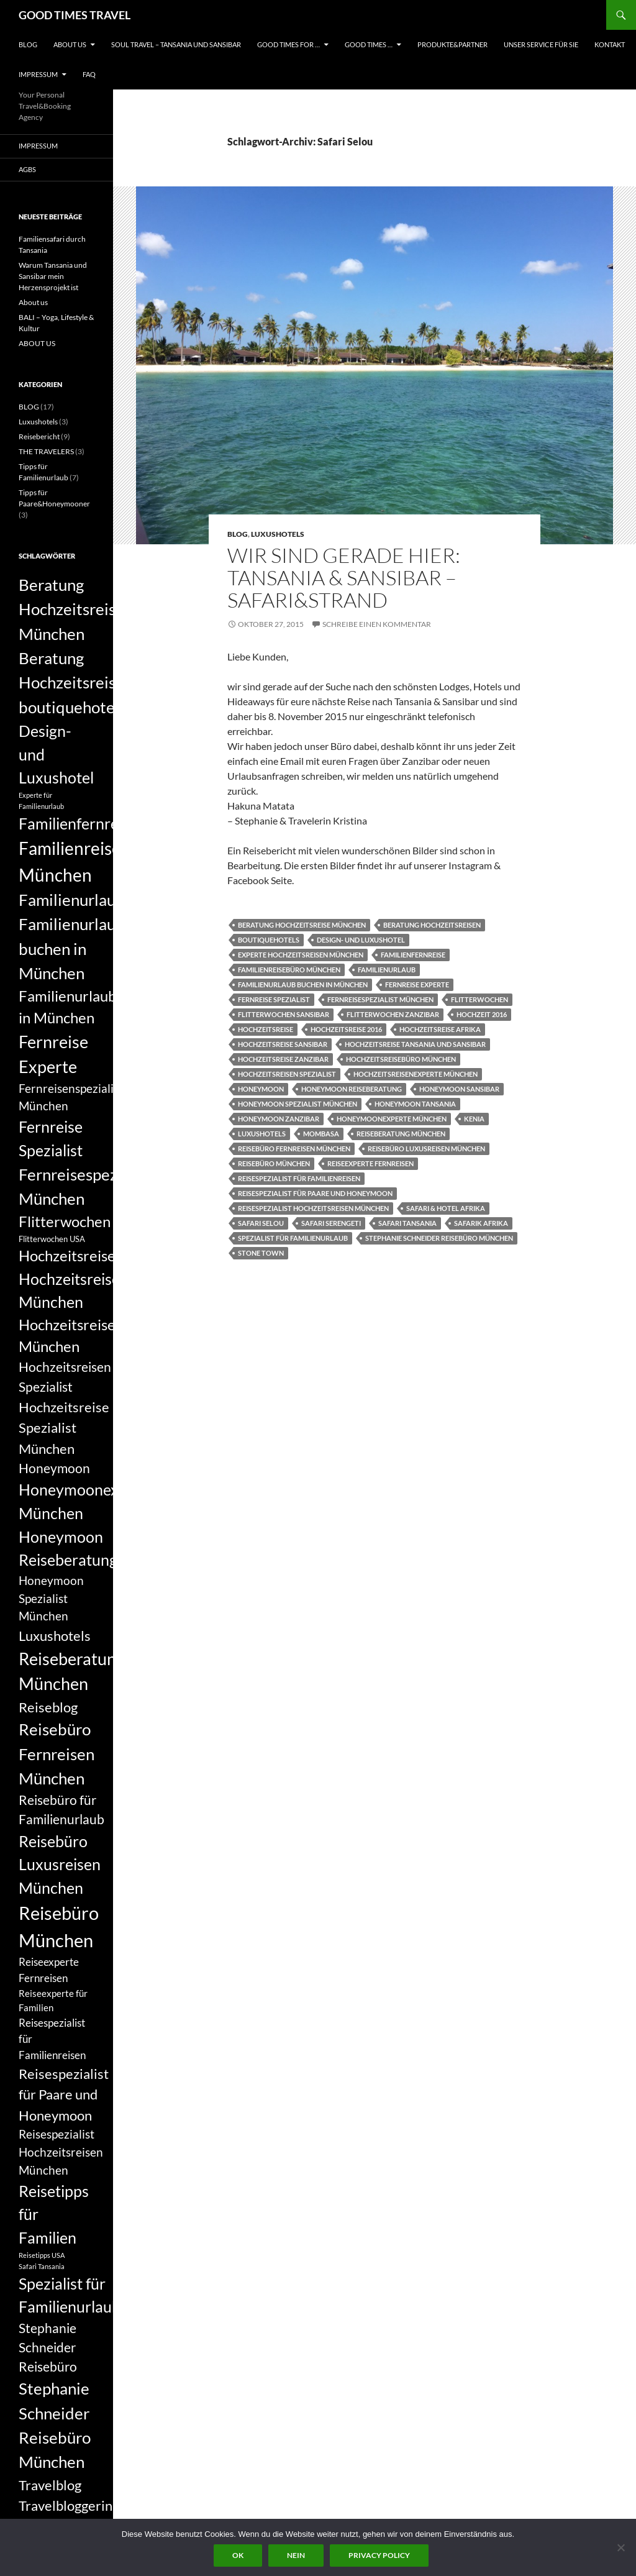 Image resolution: width=636 pixels, height=2576 pixels. Describe the element at coordinates (176, 44) in the screenshot. I see `Soul Travel – Tansania und Sansibar` at that location.